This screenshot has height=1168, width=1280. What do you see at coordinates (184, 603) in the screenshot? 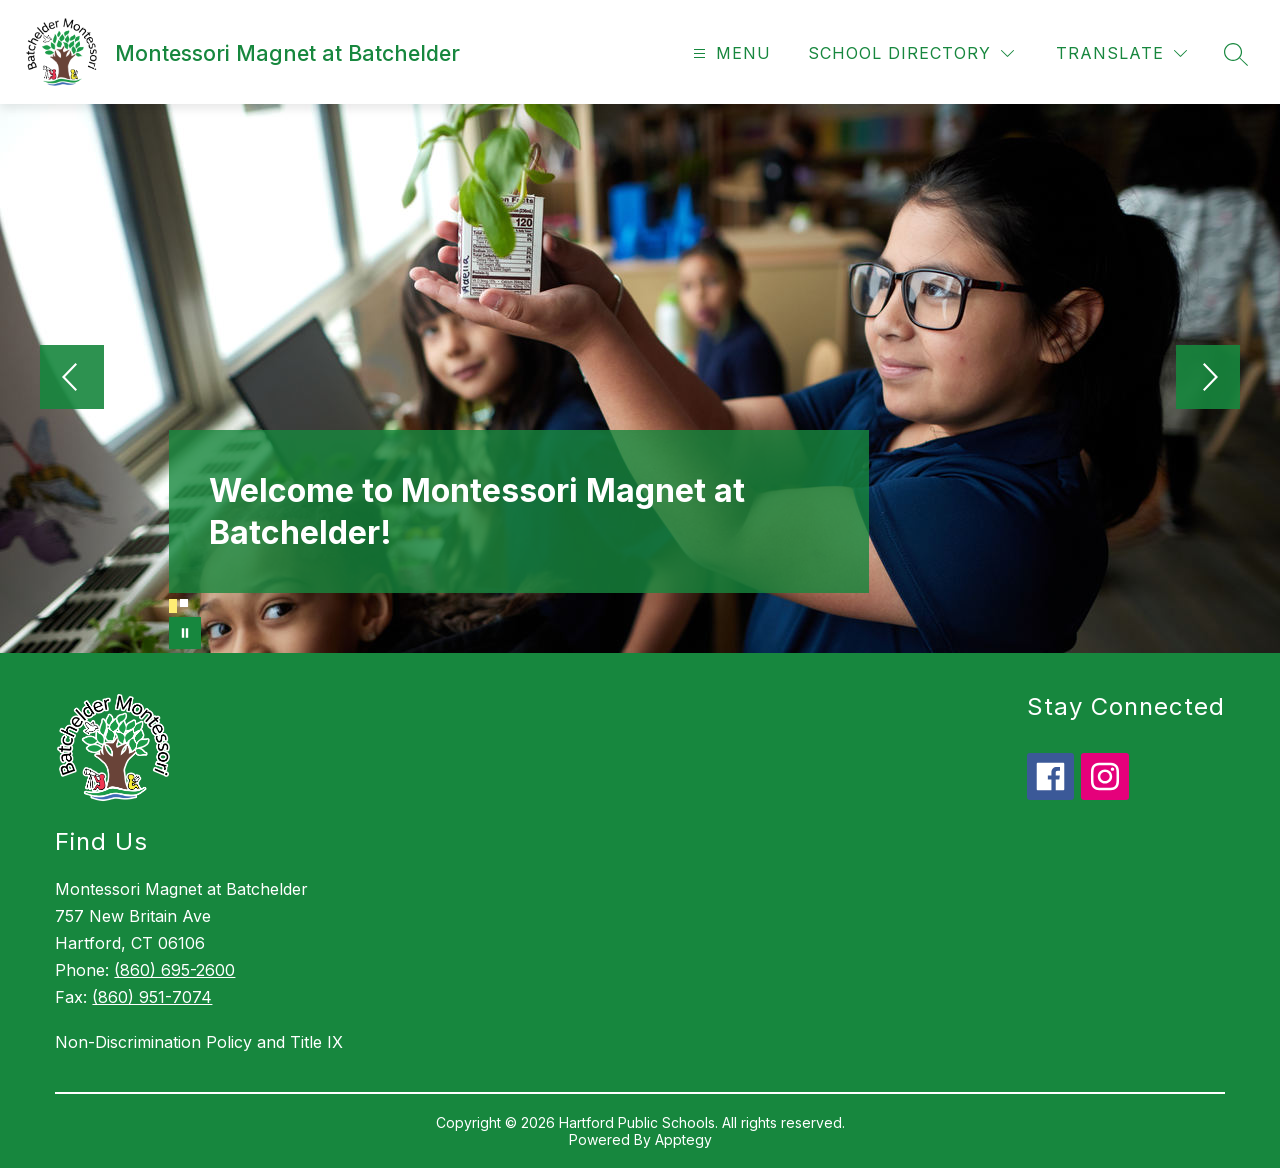
I see `[Image 2]` at bounding box center [184, 603].